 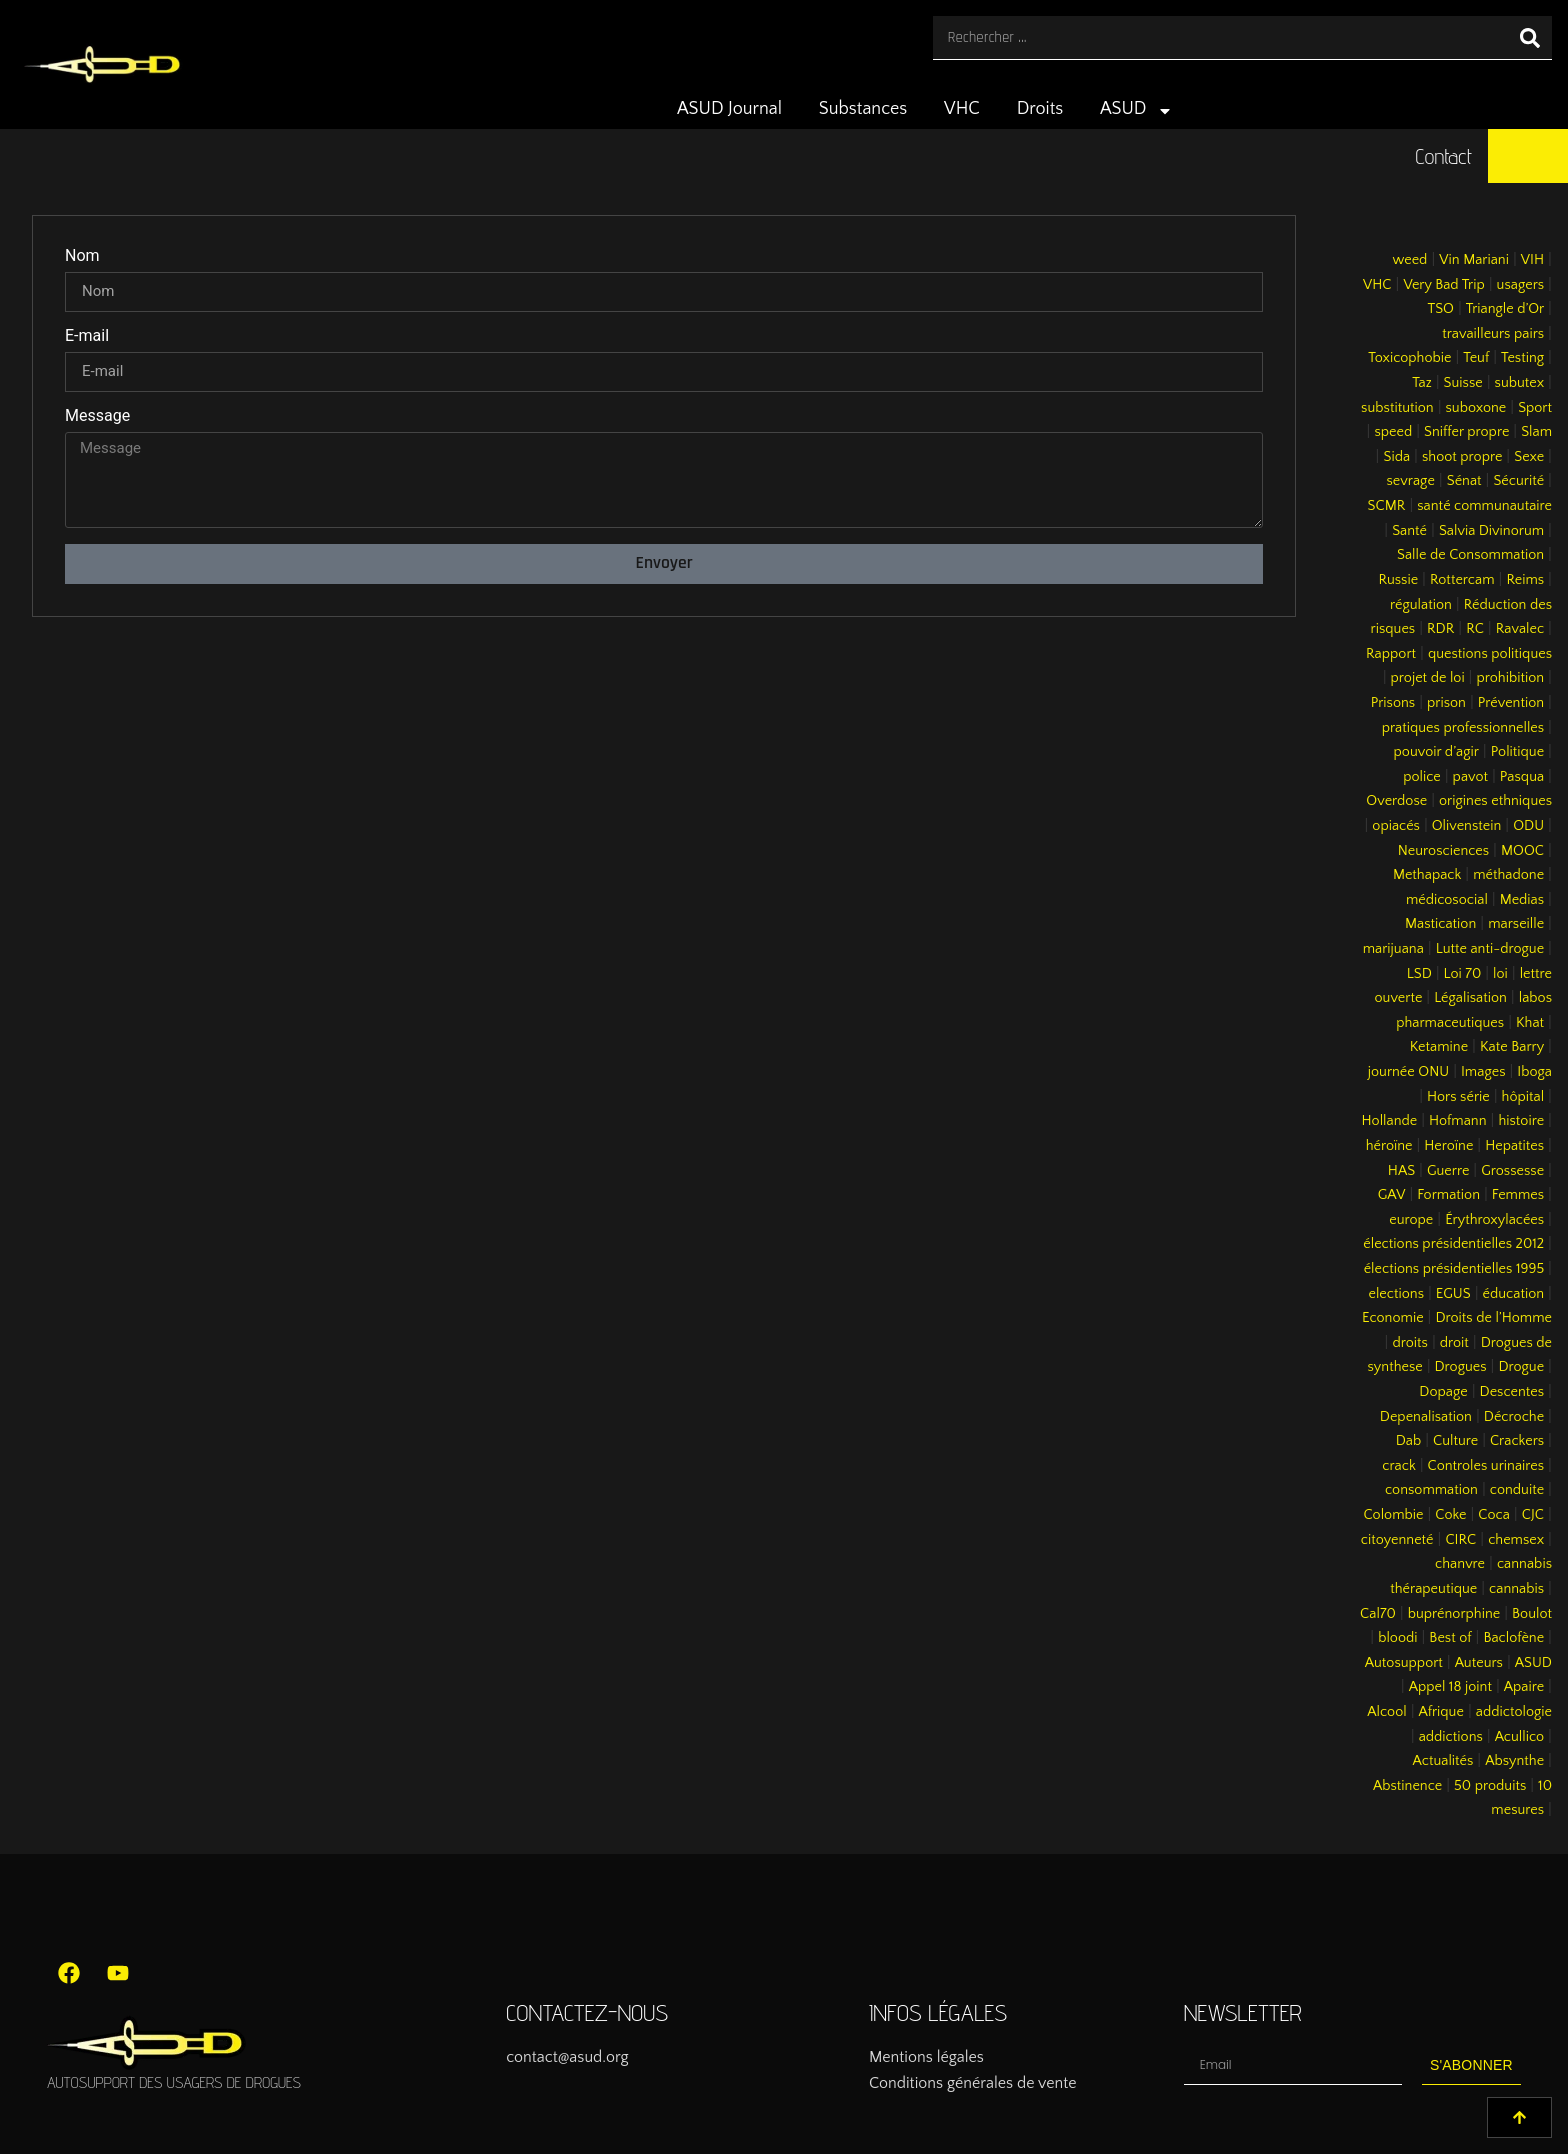 I want to click on consommation, so click(x=1431, y=1490).